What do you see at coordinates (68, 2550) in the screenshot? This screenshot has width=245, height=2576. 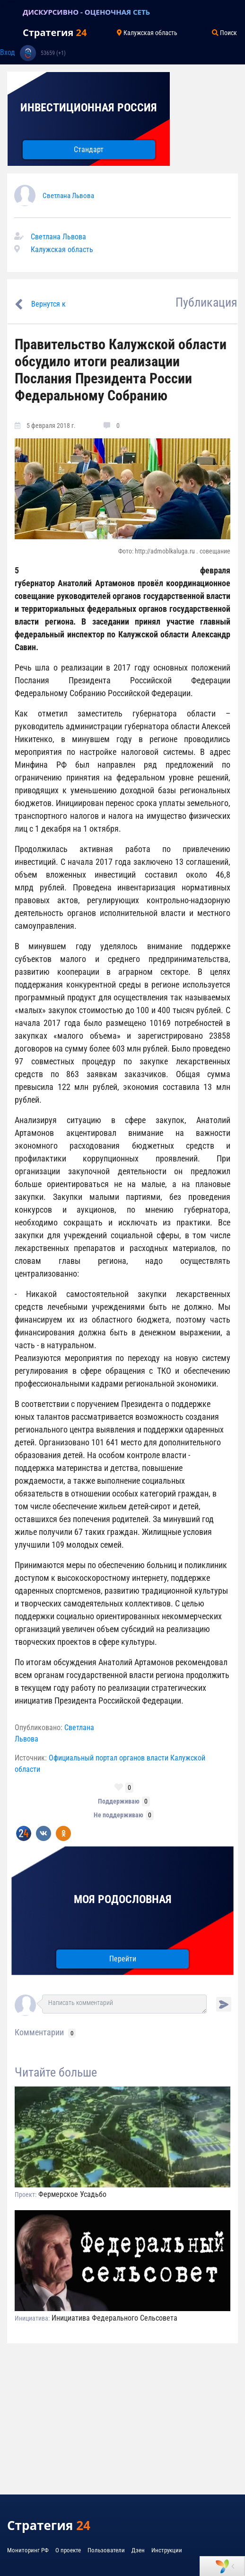 I see `О проекте` at bounding box center [68, 2550].